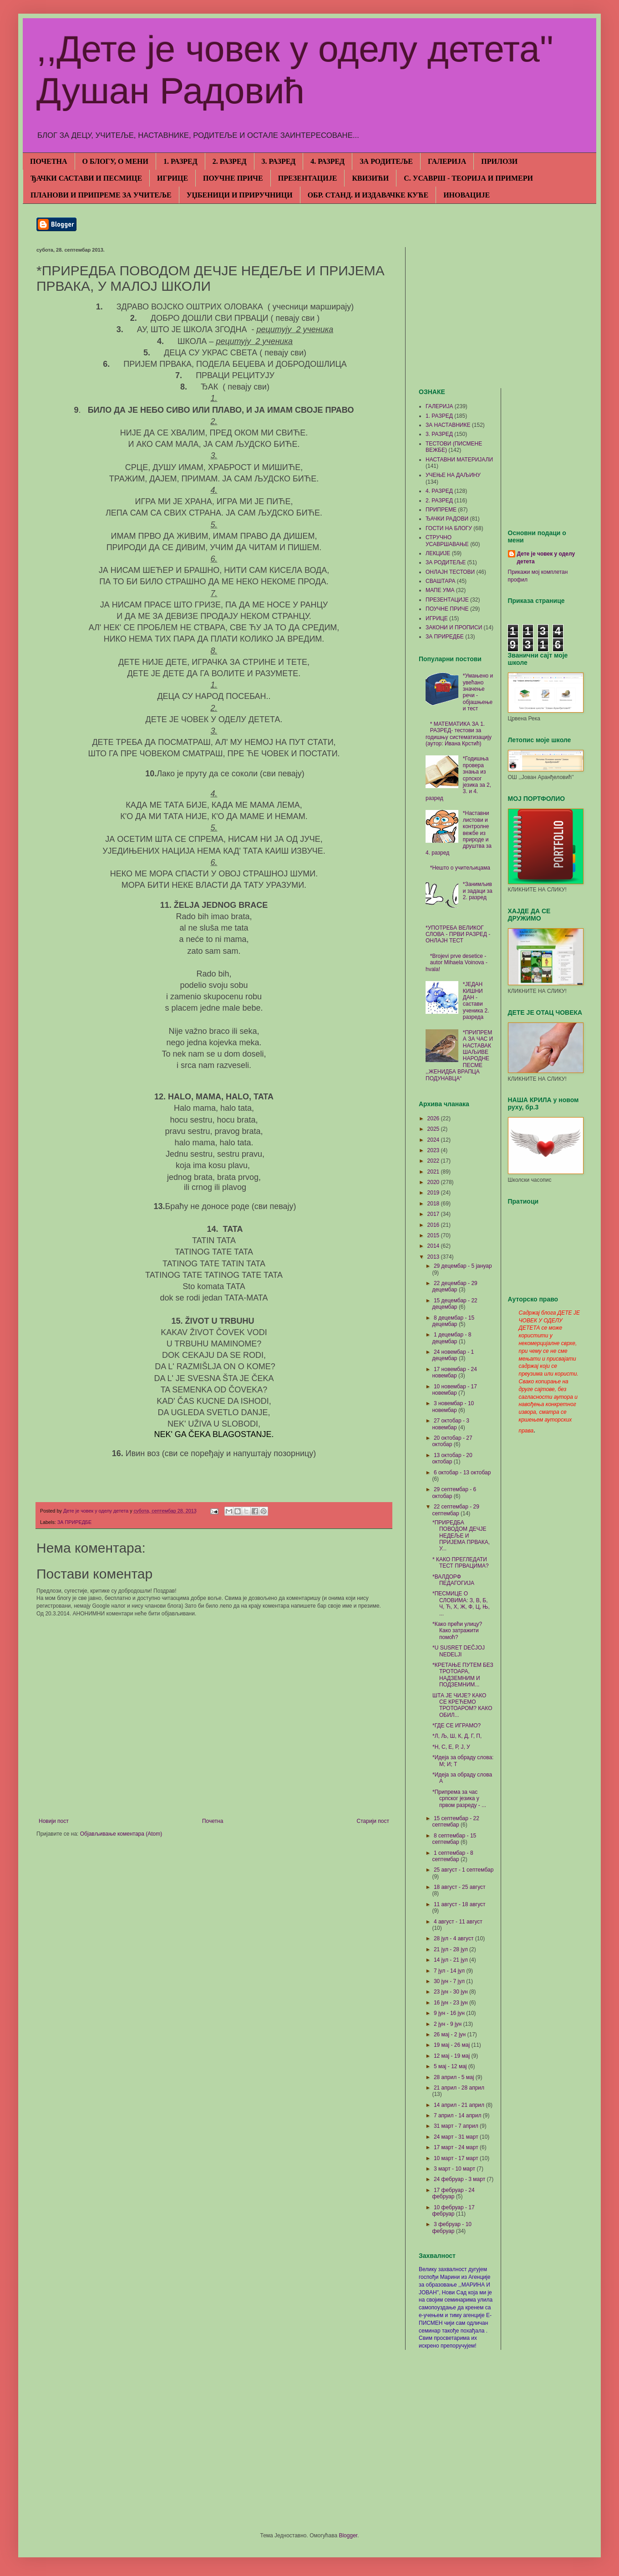 The height and width of the screenshot is (2576, 619). Describe the element at coordinates (453, 1580) in the screenshot. I see `*ВАЛДОРФ ПЕДАГОГИЈА` at that location.